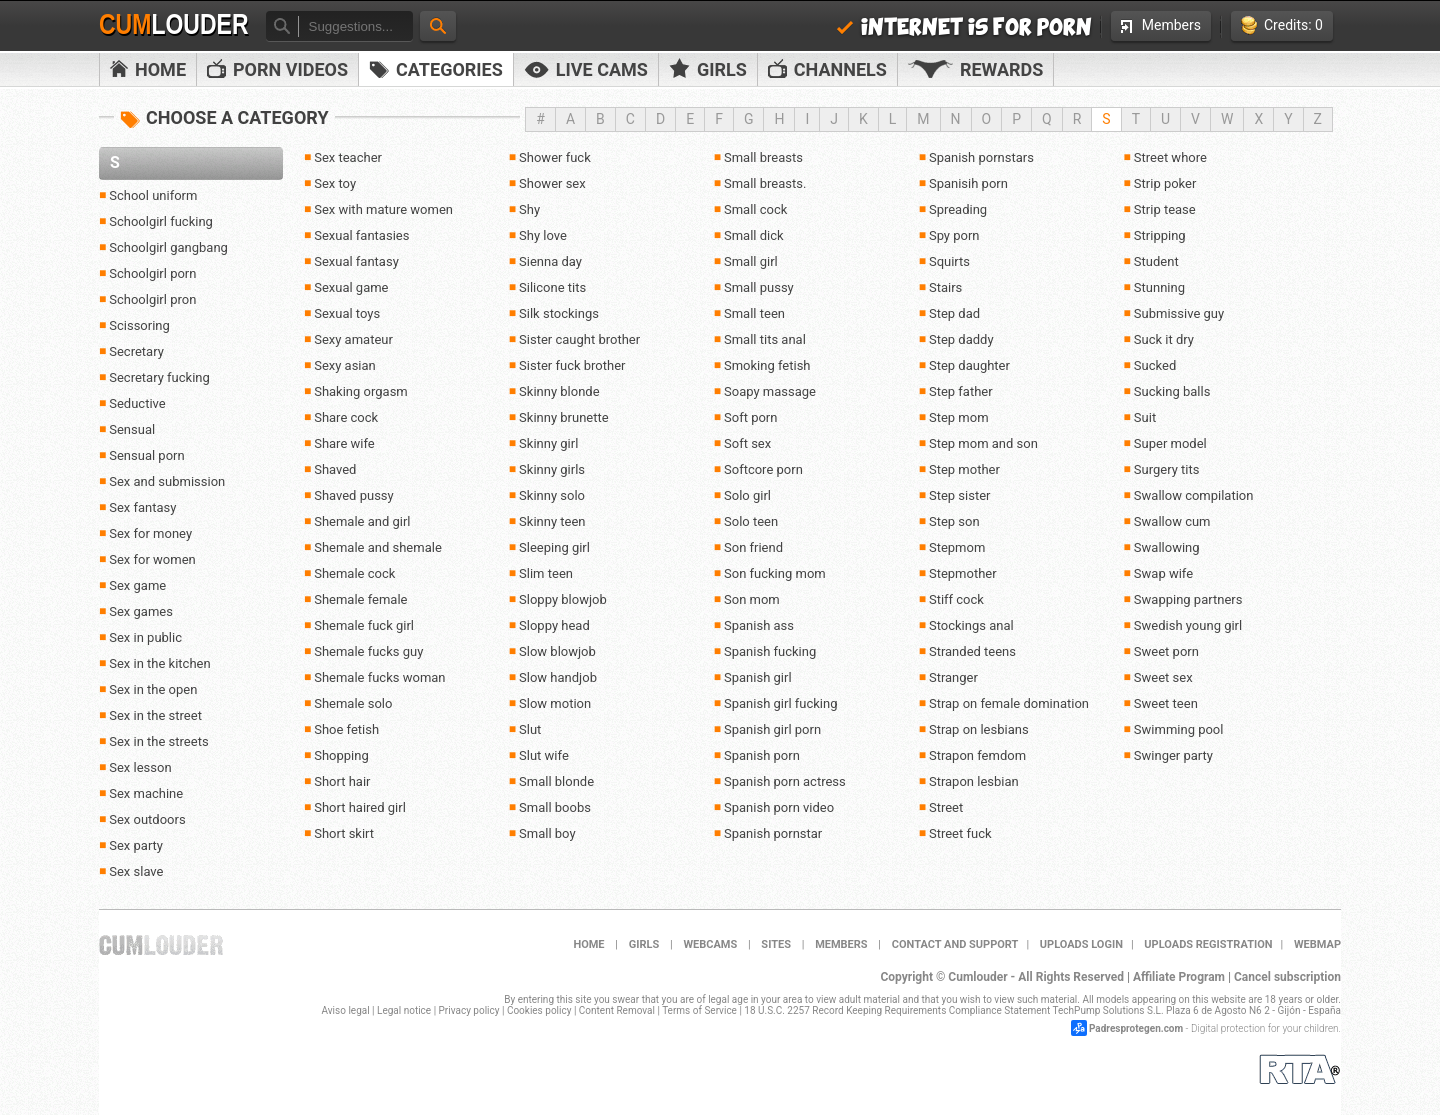 The height and width of the screenshot is (1115, 1440). What do you see at coordinates (751, 521) in the screenshot?
I see `Solo teen` at bounding box center [751, 521].